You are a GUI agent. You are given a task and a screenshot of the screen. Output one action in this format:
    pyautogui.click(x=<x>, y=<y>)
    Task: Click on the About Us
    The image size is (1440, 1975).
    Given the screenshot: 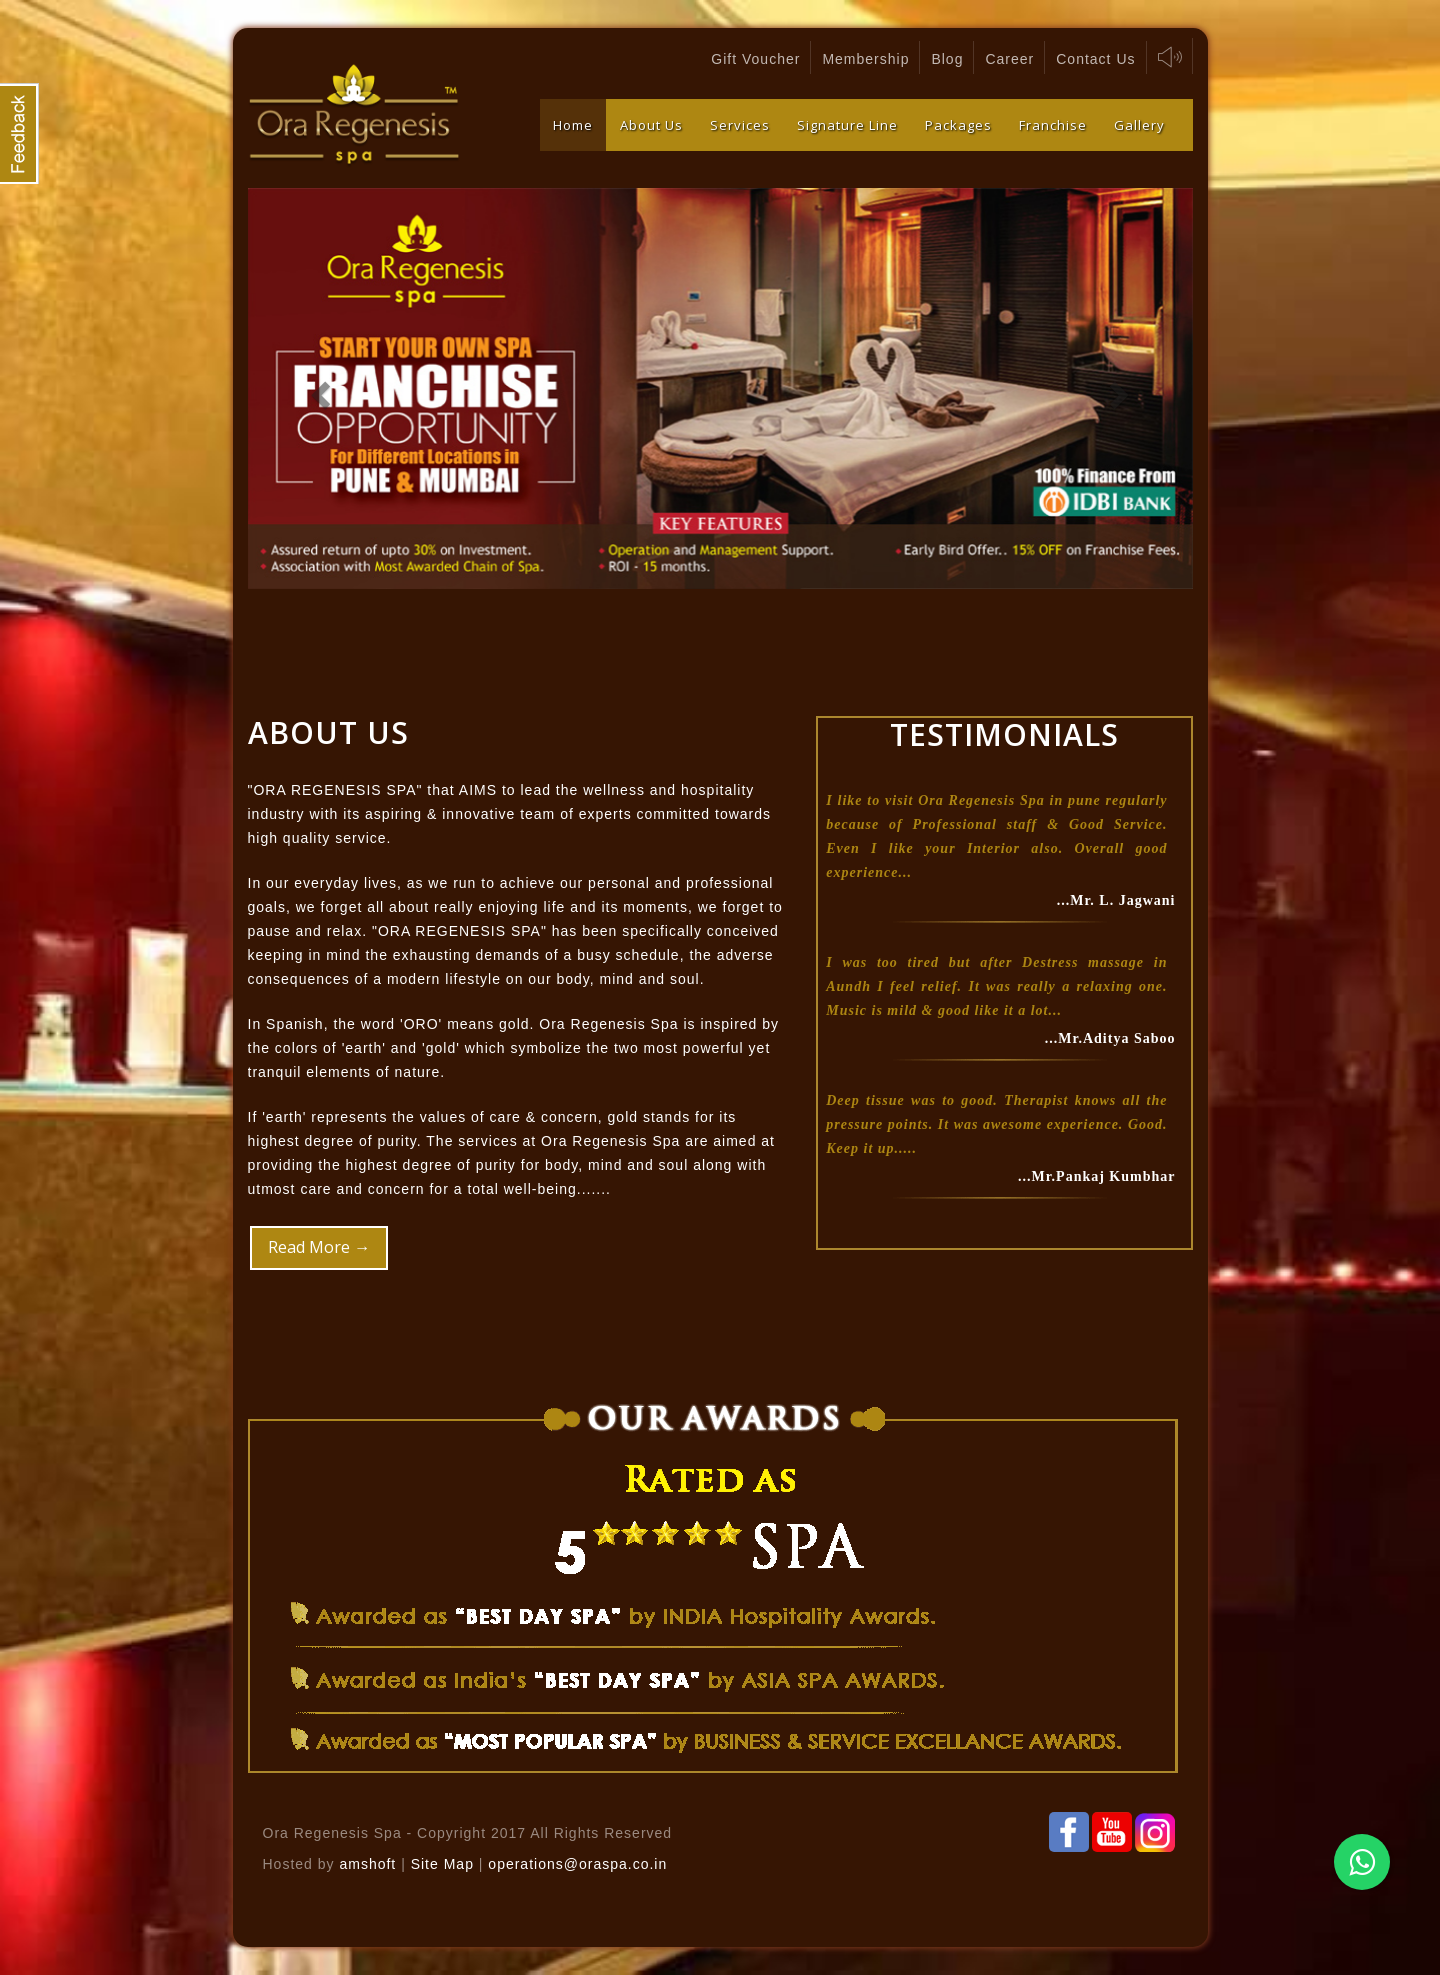 What is the action you would take?
    pyautogui.click(x=651, y=125)
    